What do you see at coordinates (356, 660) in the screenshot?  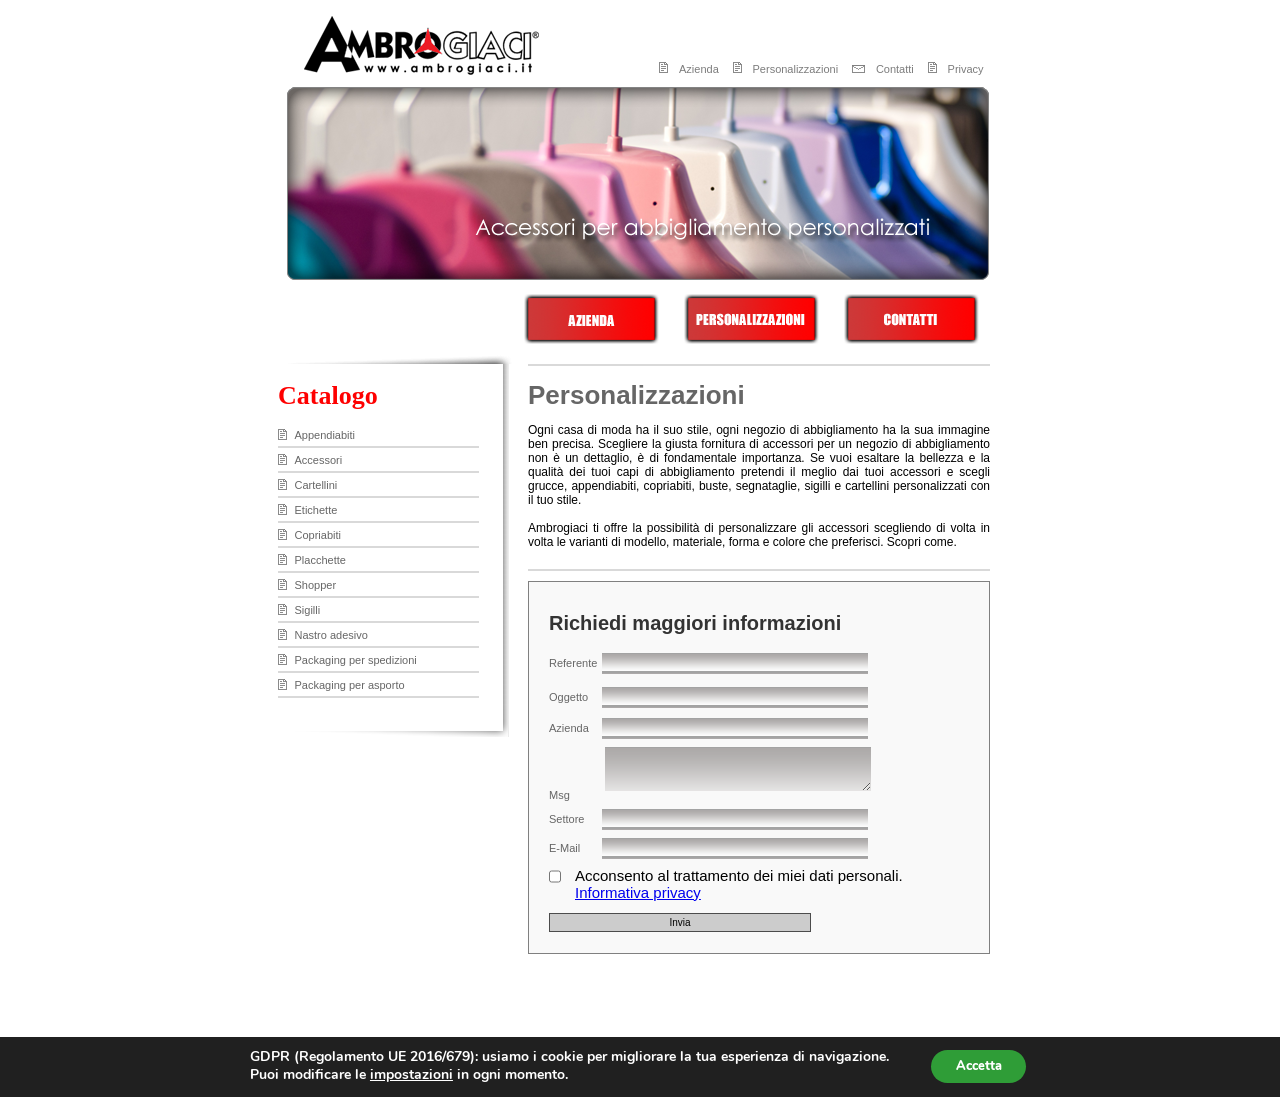 I see `Packaging per spedizioni` at bounding box center [356, 660].